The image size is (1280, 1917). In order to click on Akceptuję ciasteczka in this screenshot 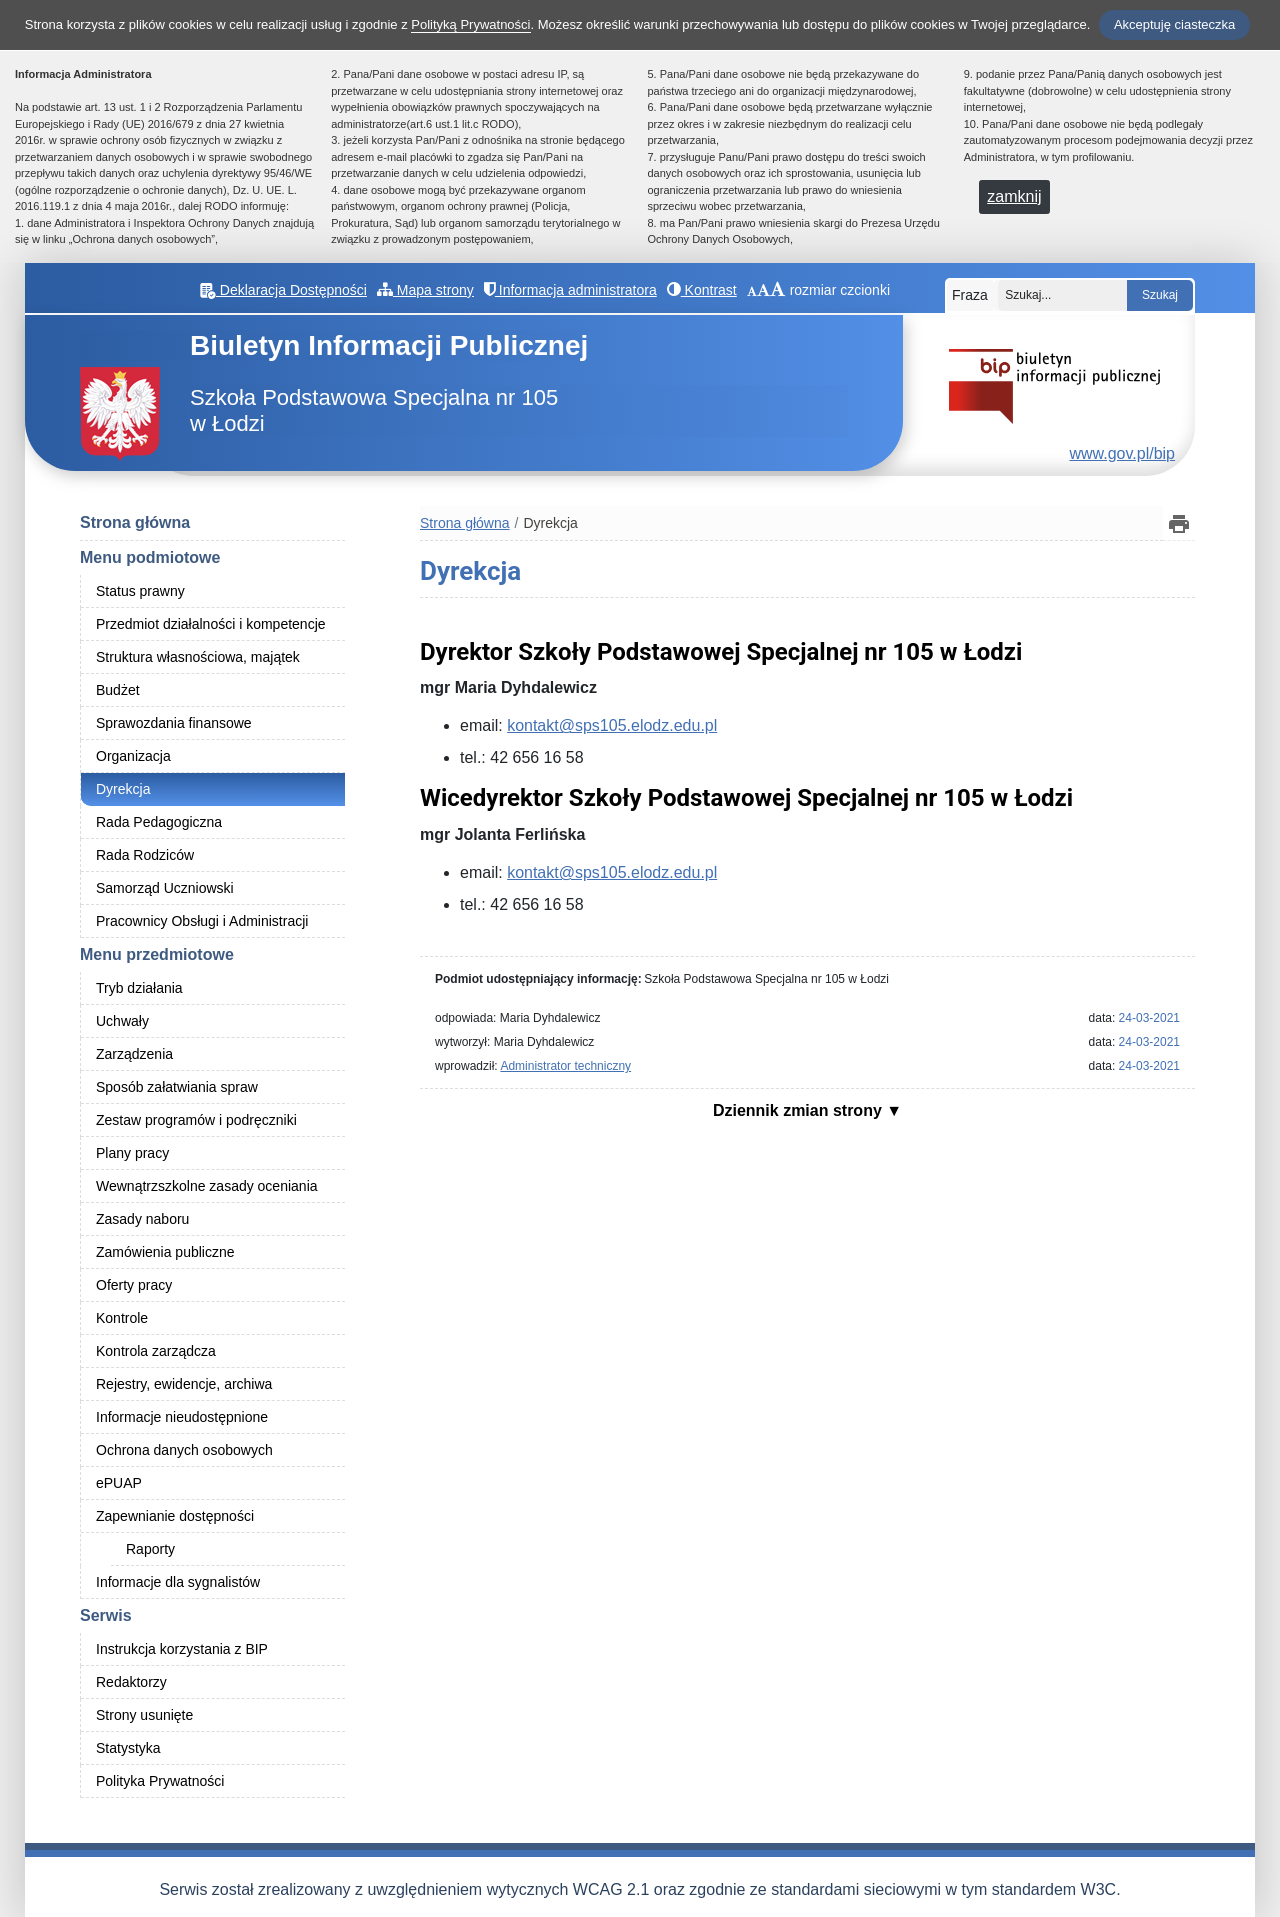, I will do `click(1174, 24)`.